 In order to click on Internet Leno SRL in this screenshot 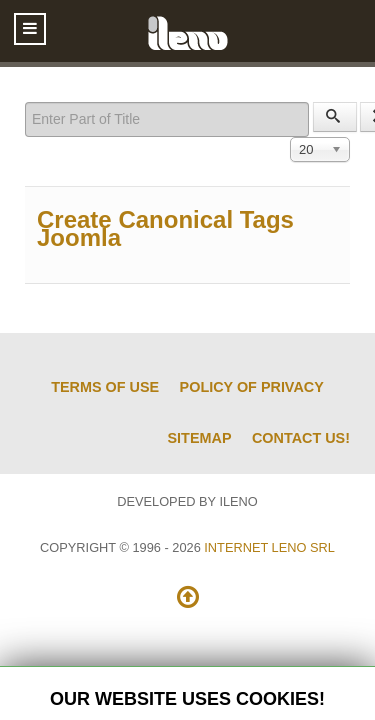, I will do `click(269, 547)`.